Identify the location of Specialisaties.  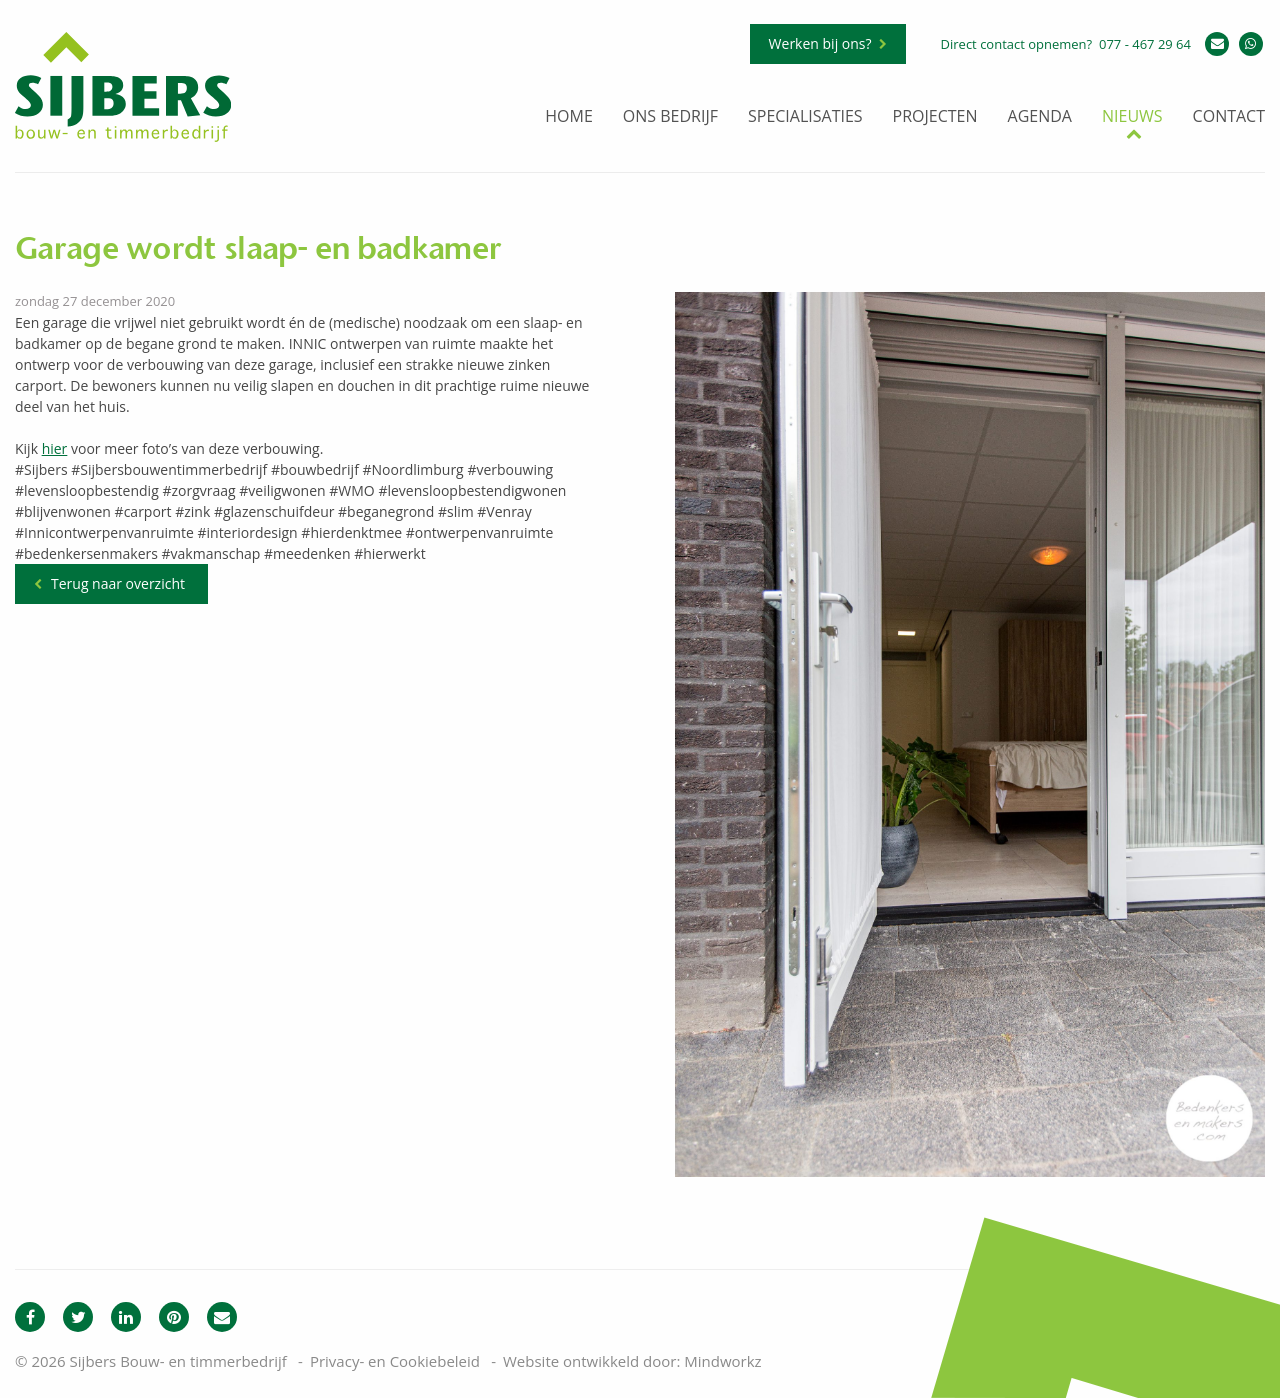
(805, 117).